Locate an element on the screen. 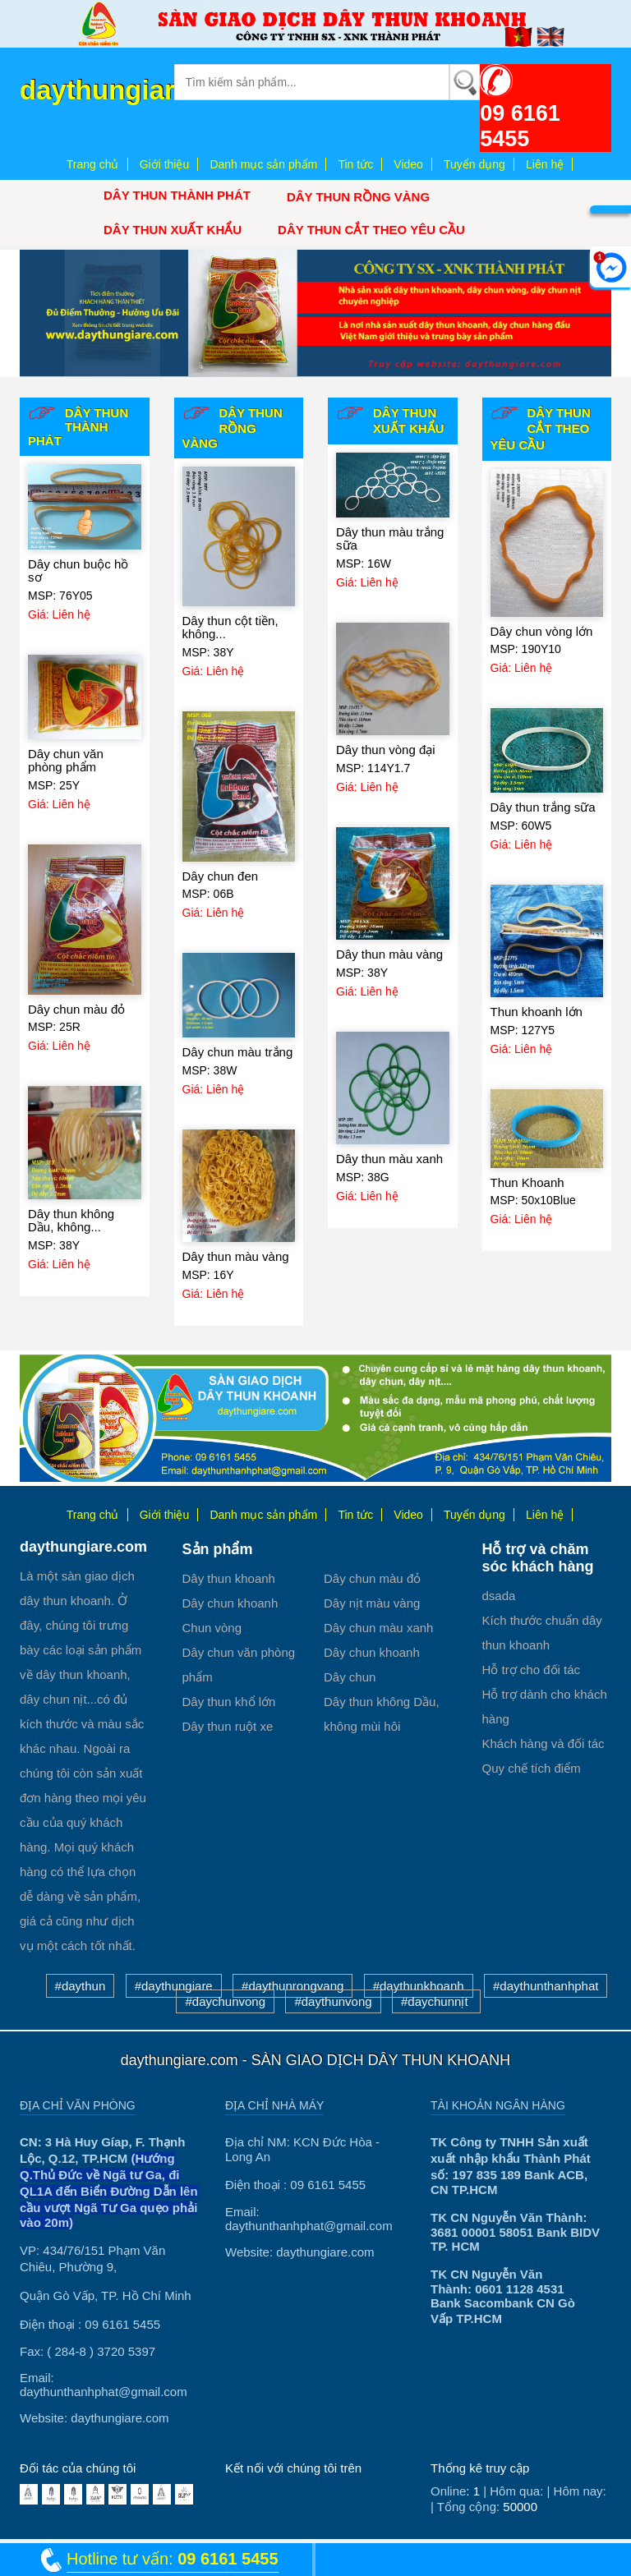  Dây chun khoanh is located at coordinates (230, 1603).